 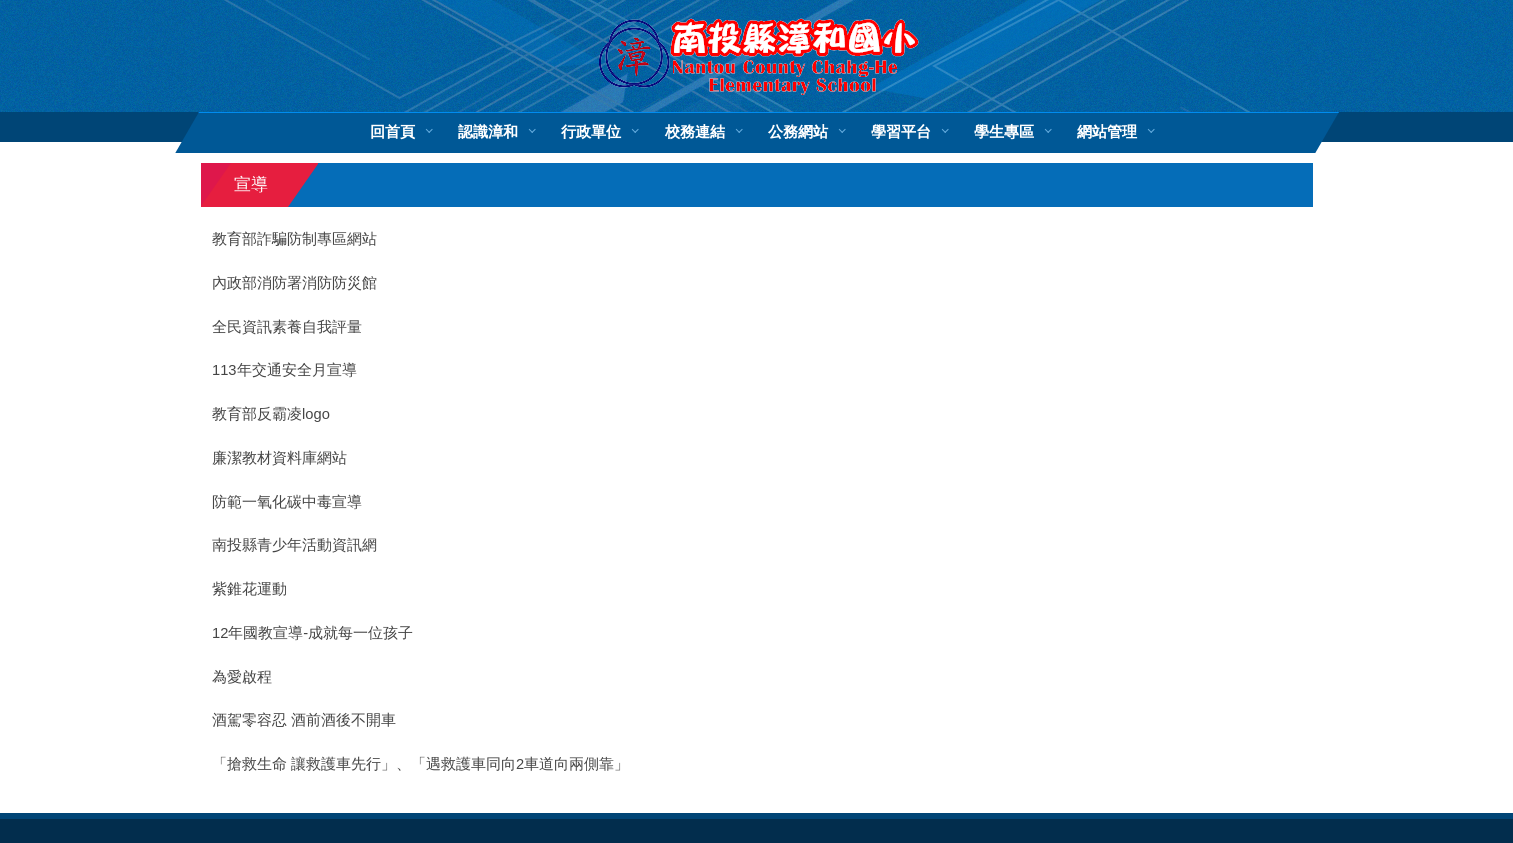 What do you see at coordinates (271, 414) in the screenshot?
I see `教育部反霸凌logo` at bounding box center [271, 414].